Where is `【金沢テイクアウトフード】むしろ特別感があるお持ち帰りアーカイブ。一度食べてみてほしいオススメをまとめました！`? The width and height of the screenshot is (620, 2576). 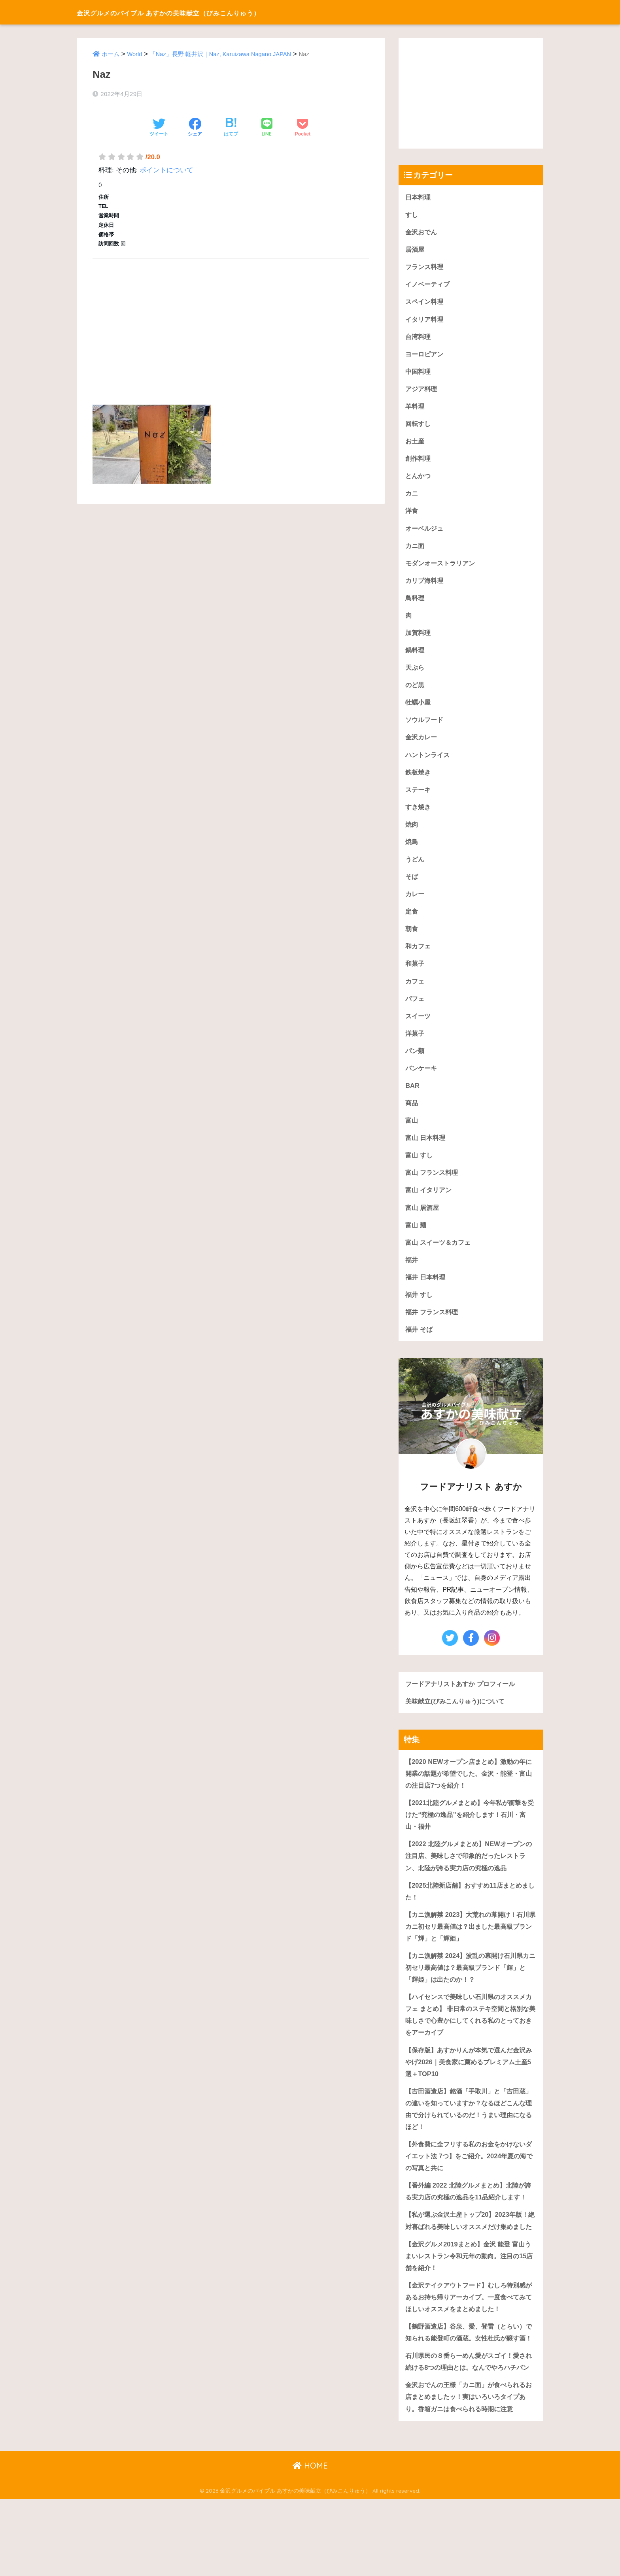
【金沢テイクアウトフード】むしろ特別感があるお持ち帰りアーカイブ。一度食べてみてほしいオススメをまとめました！ is located at coordinates (469, 2347).